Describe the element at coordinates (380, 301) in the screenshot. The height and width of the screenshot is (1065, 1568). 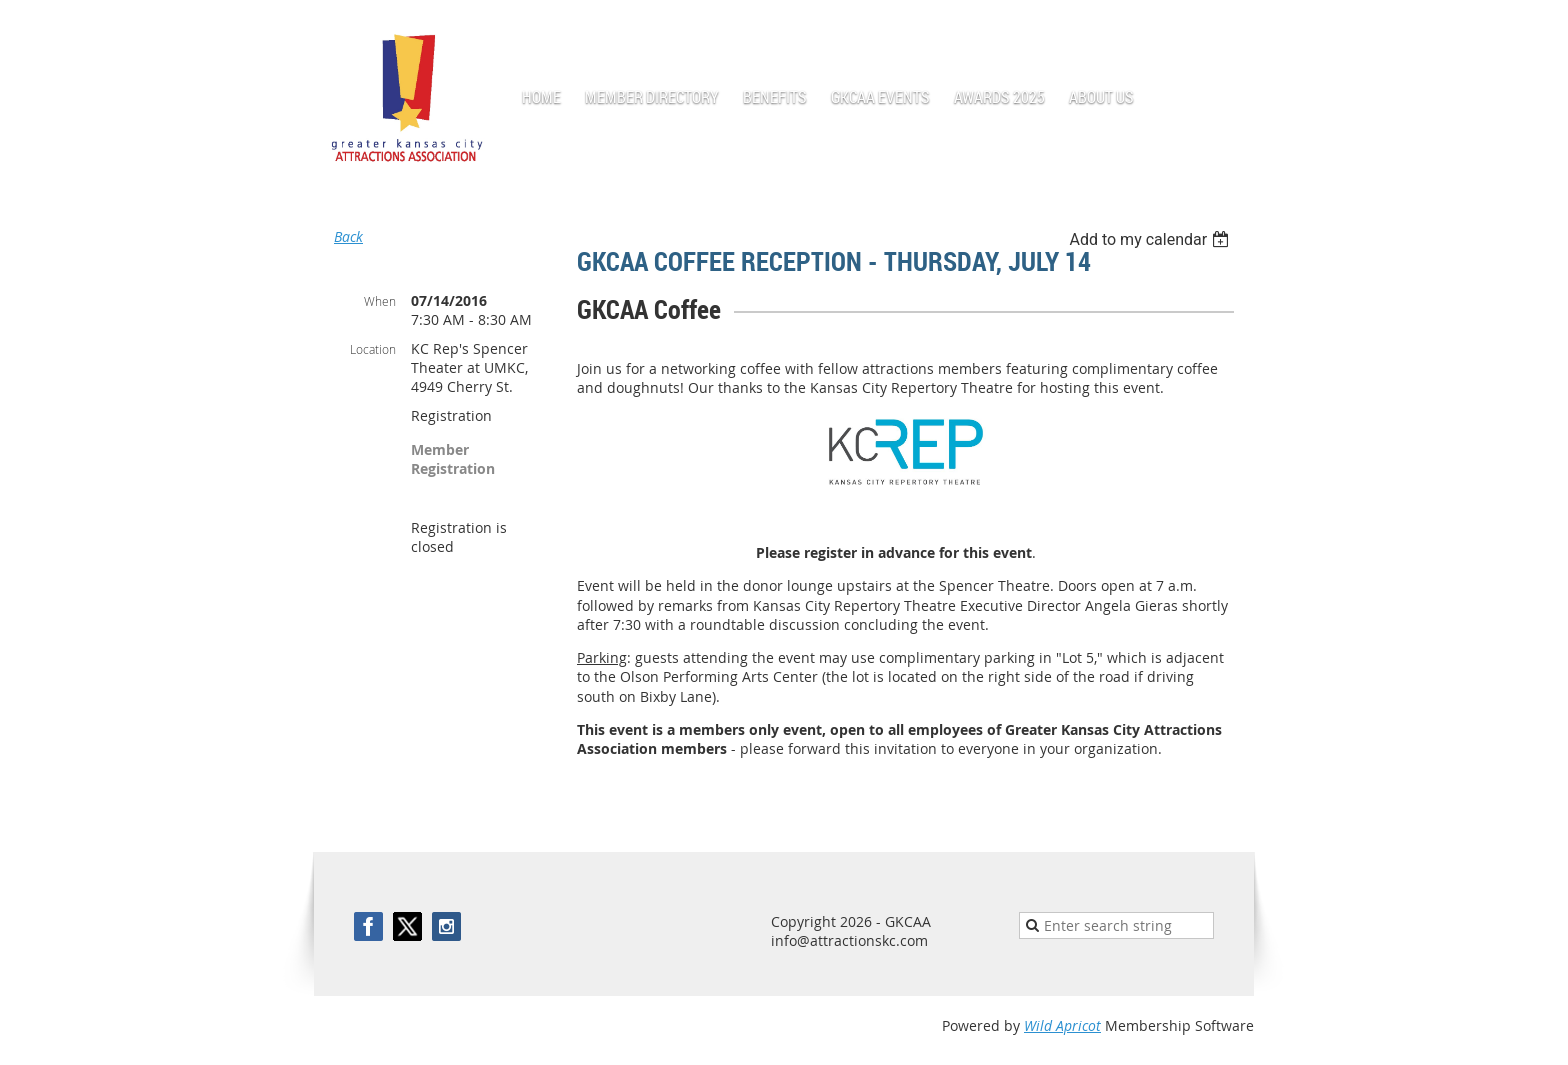
I see `When` at that location.